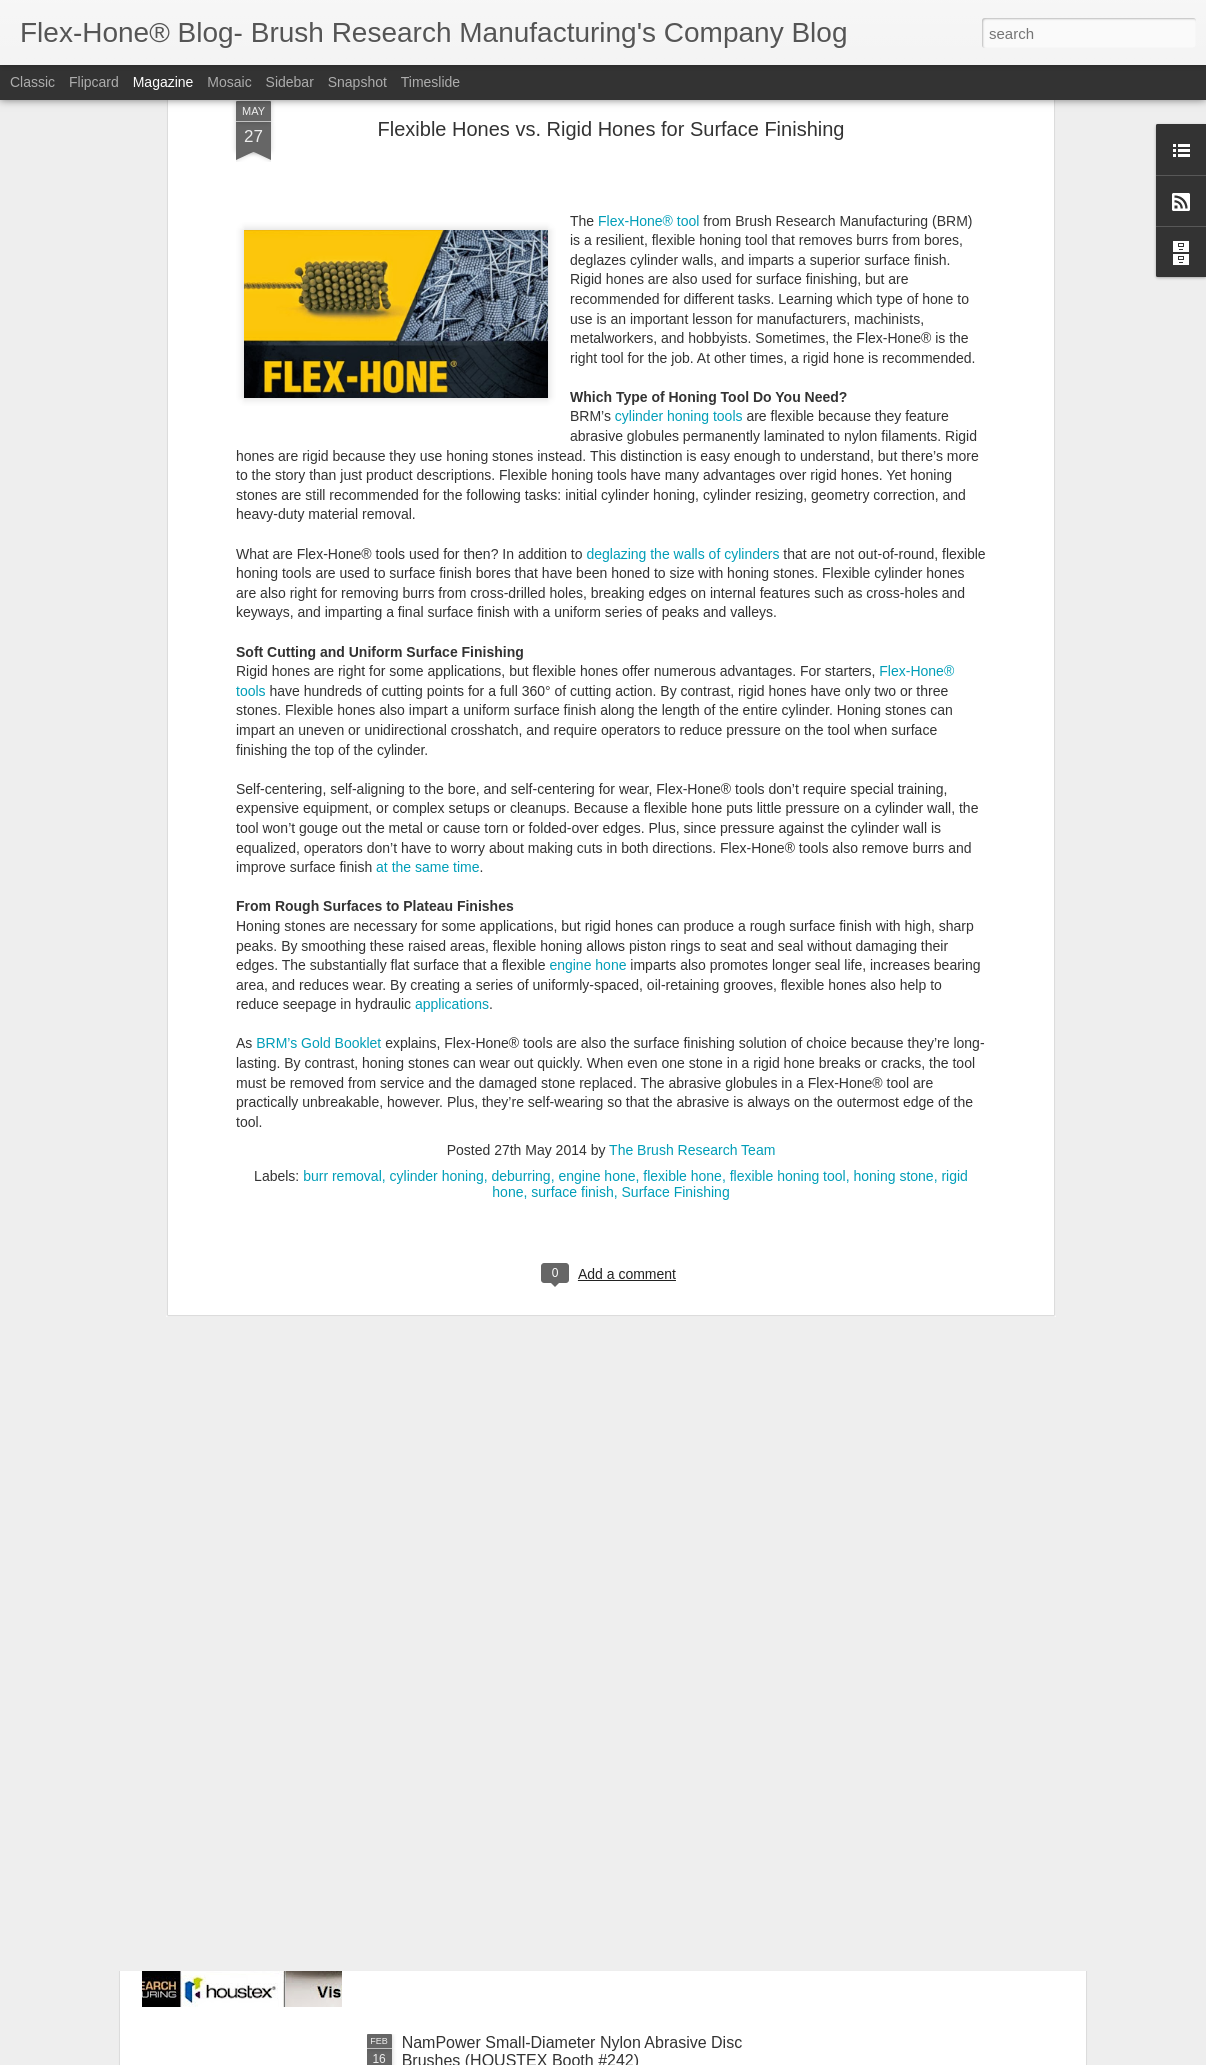 This screenshot has height=2065, width=1206. I want to click on flexible hone, so click(682, 862).